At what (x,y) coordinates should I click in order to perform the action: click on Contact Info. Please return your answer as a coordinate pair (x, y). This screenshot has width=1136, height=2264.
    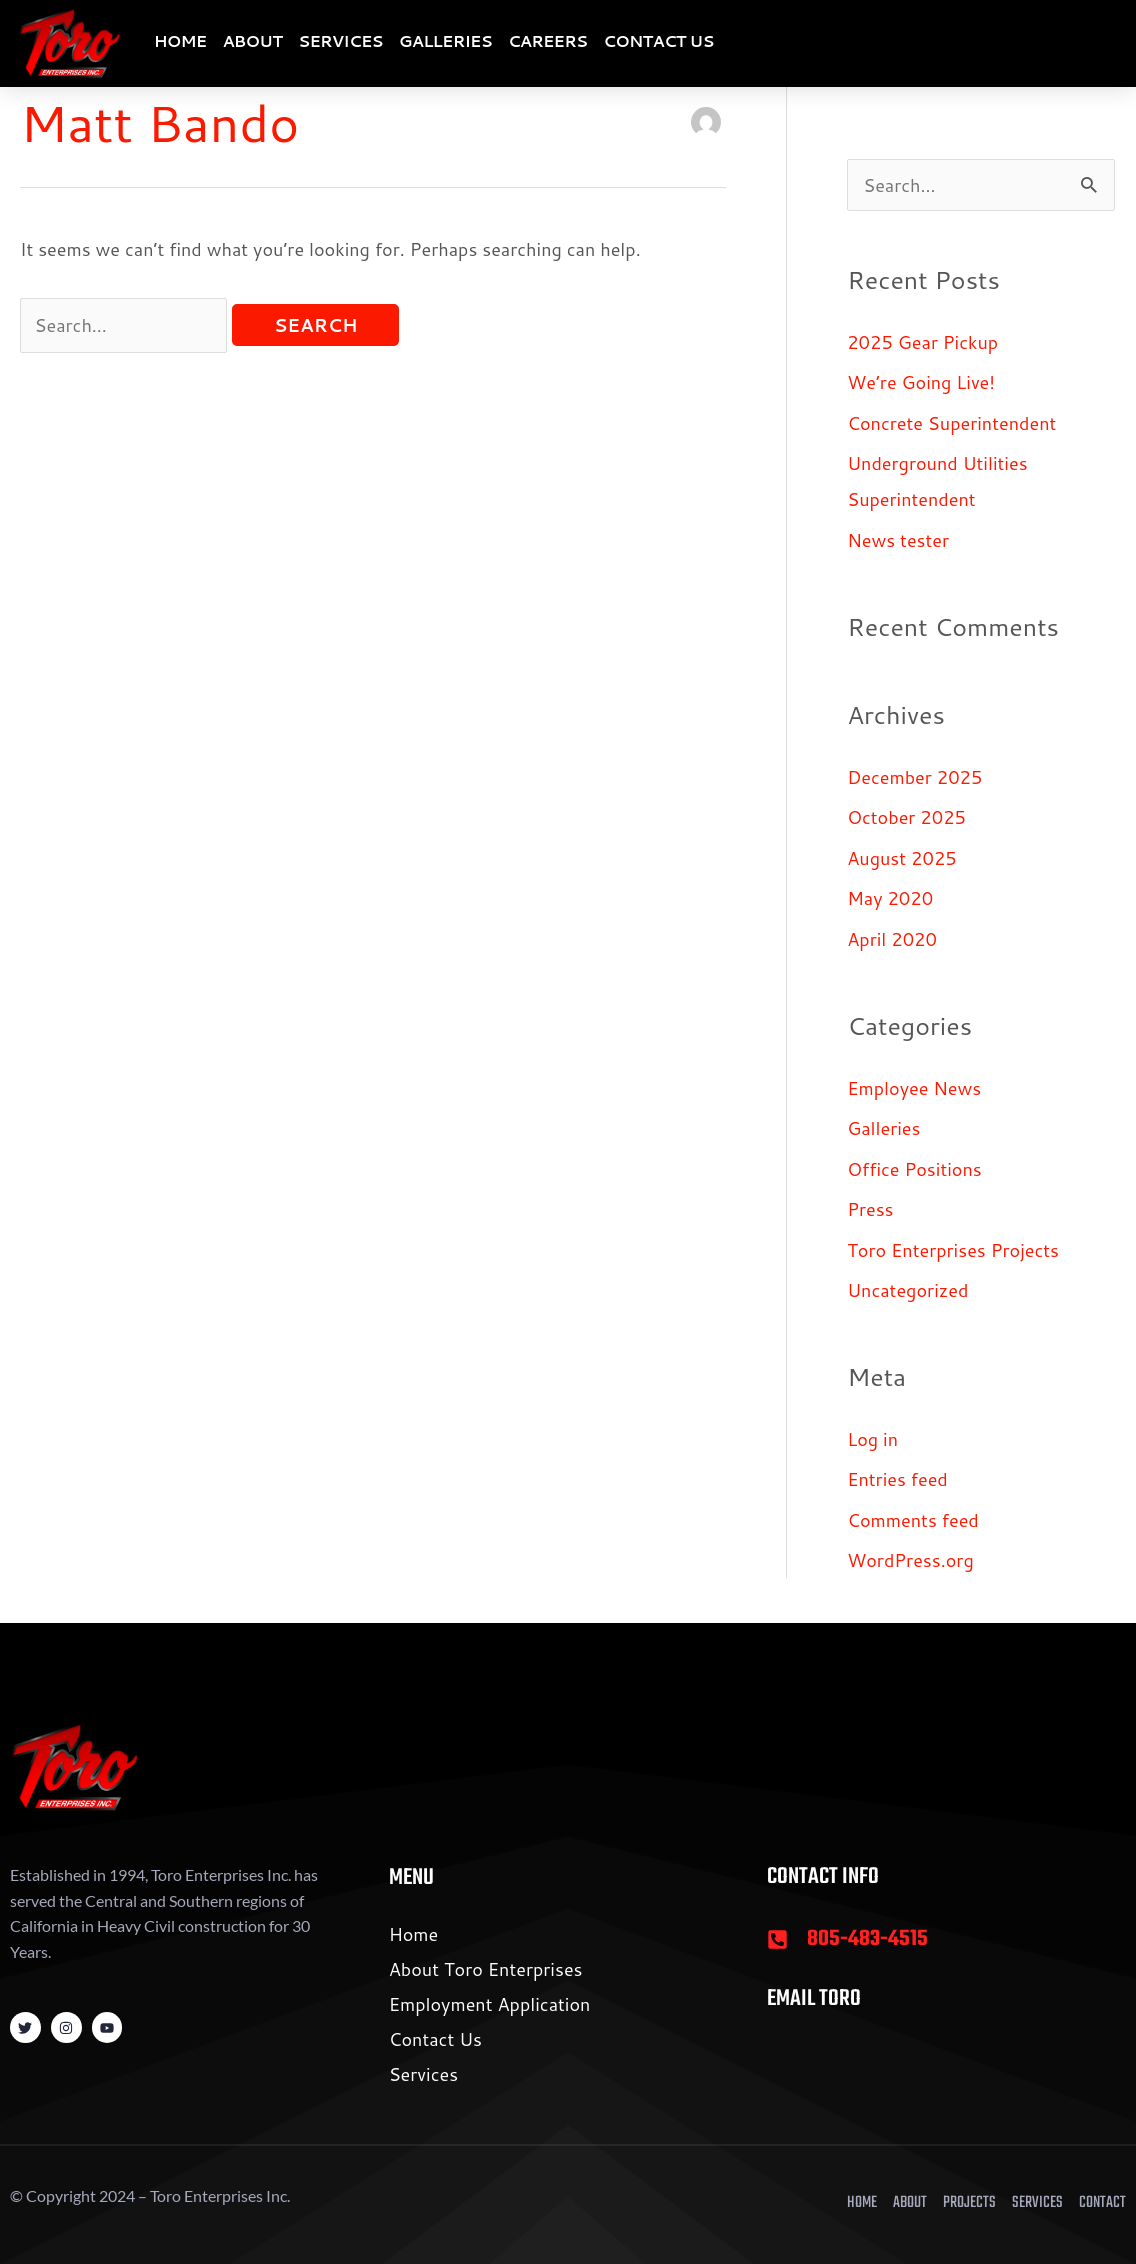
    Looking at the image, I should click on (823, 1877).